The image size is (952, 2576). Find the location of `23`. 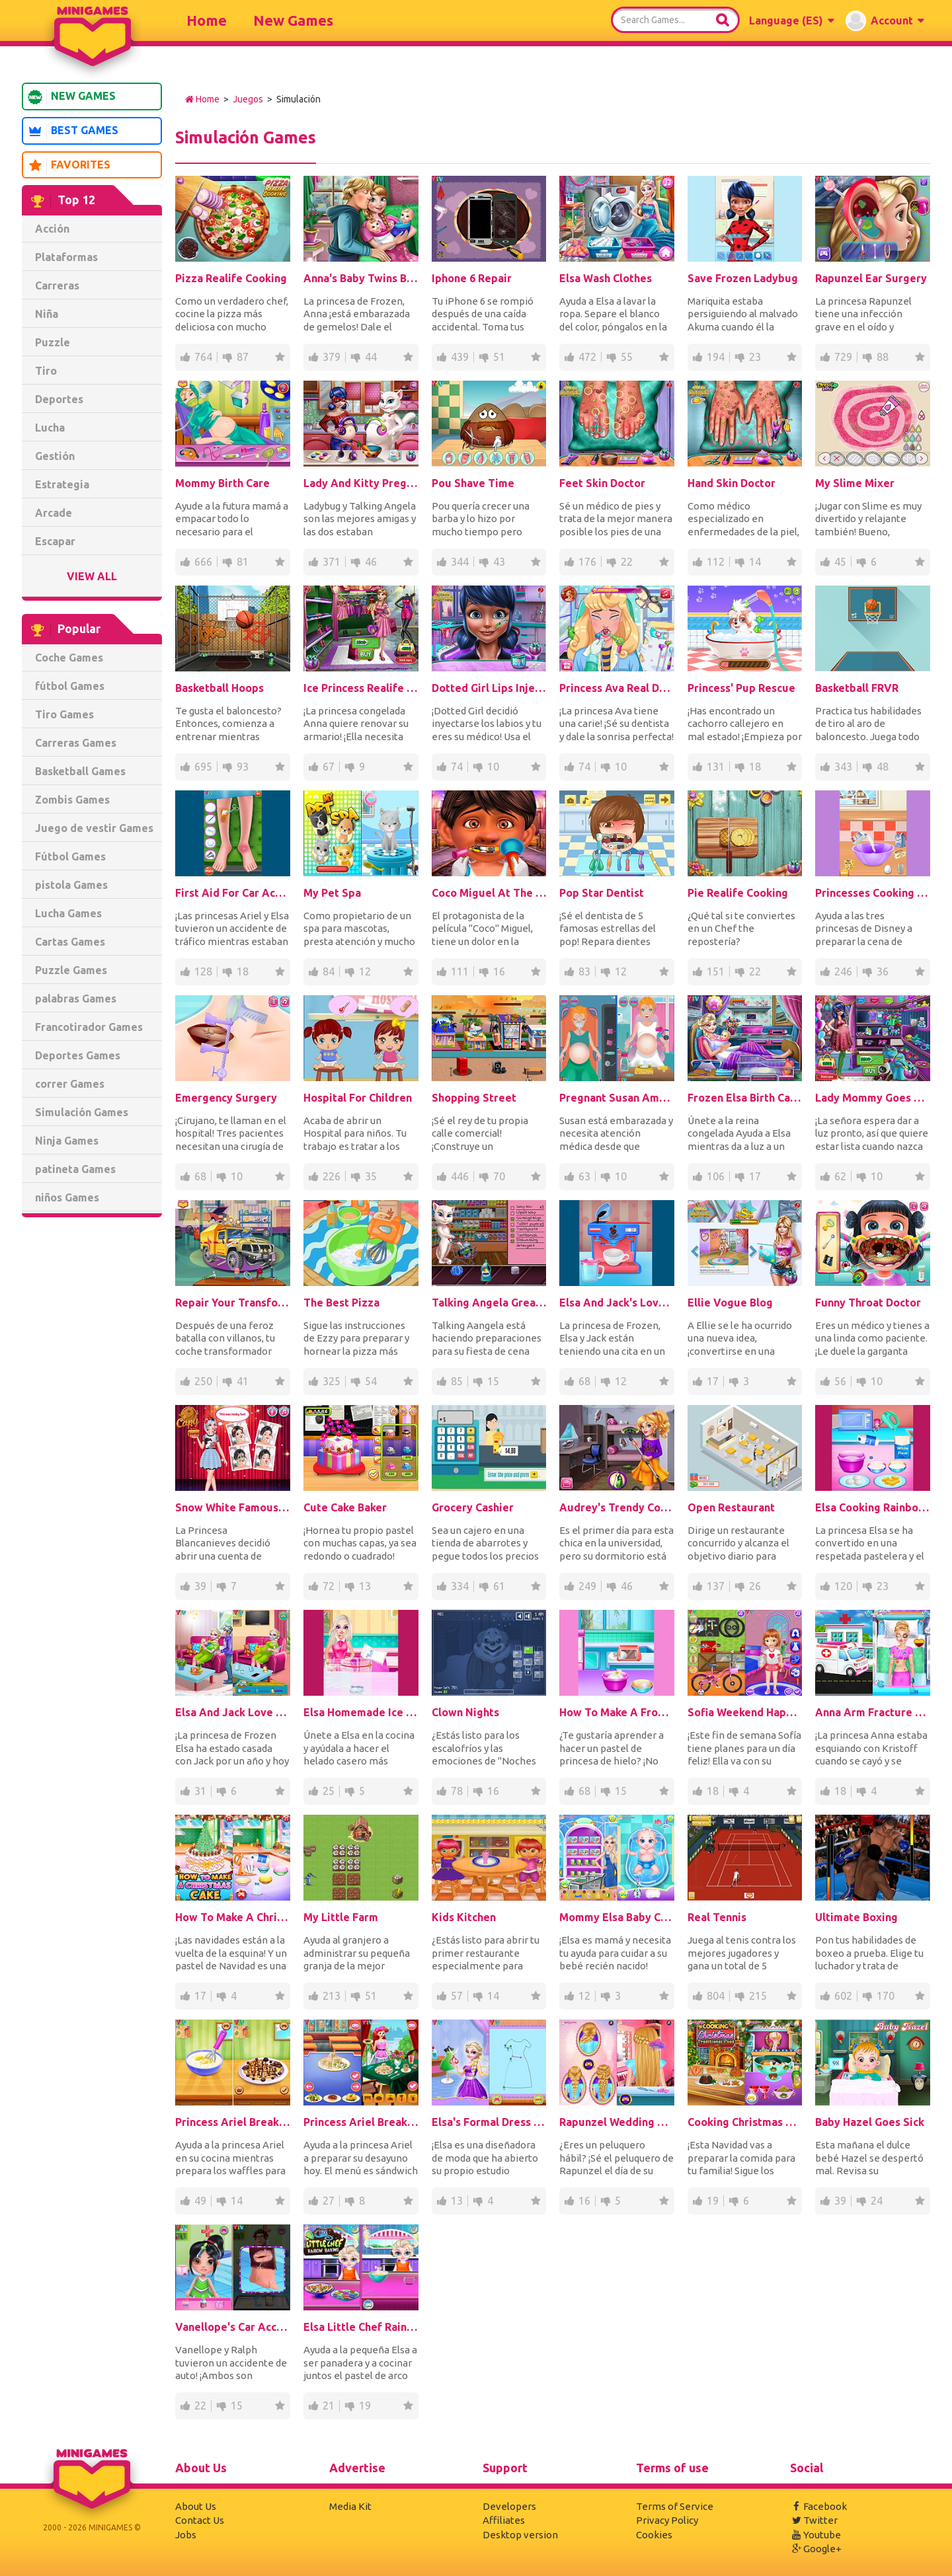

23 is located at coordinates (755, 357).